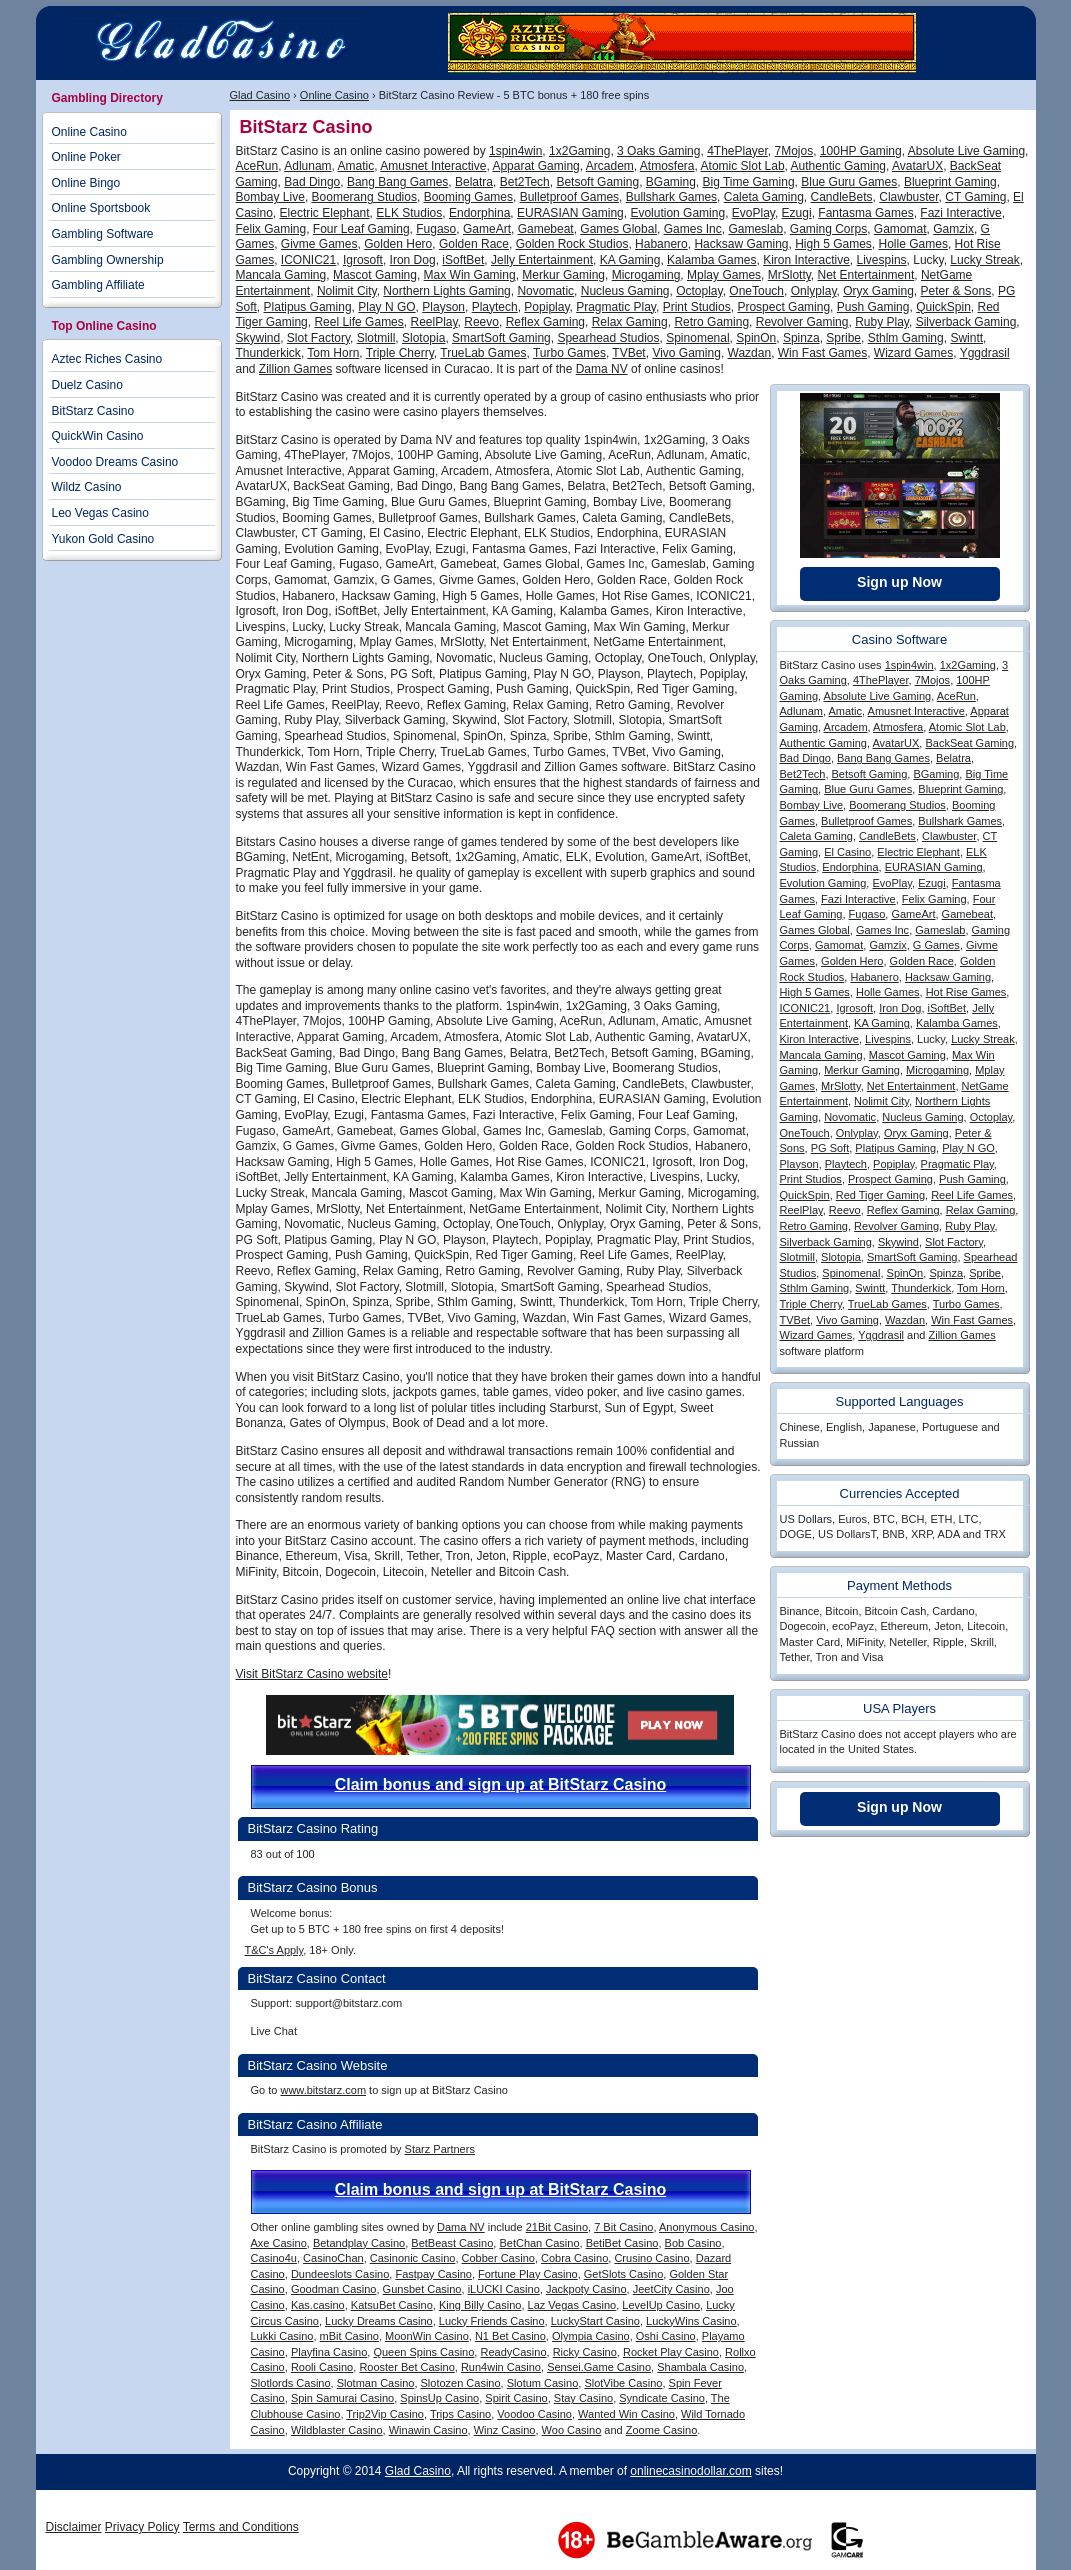 The width and height of the screenshot is (1071, 2570). I want to click on PG Soft, so click(830, 1148).